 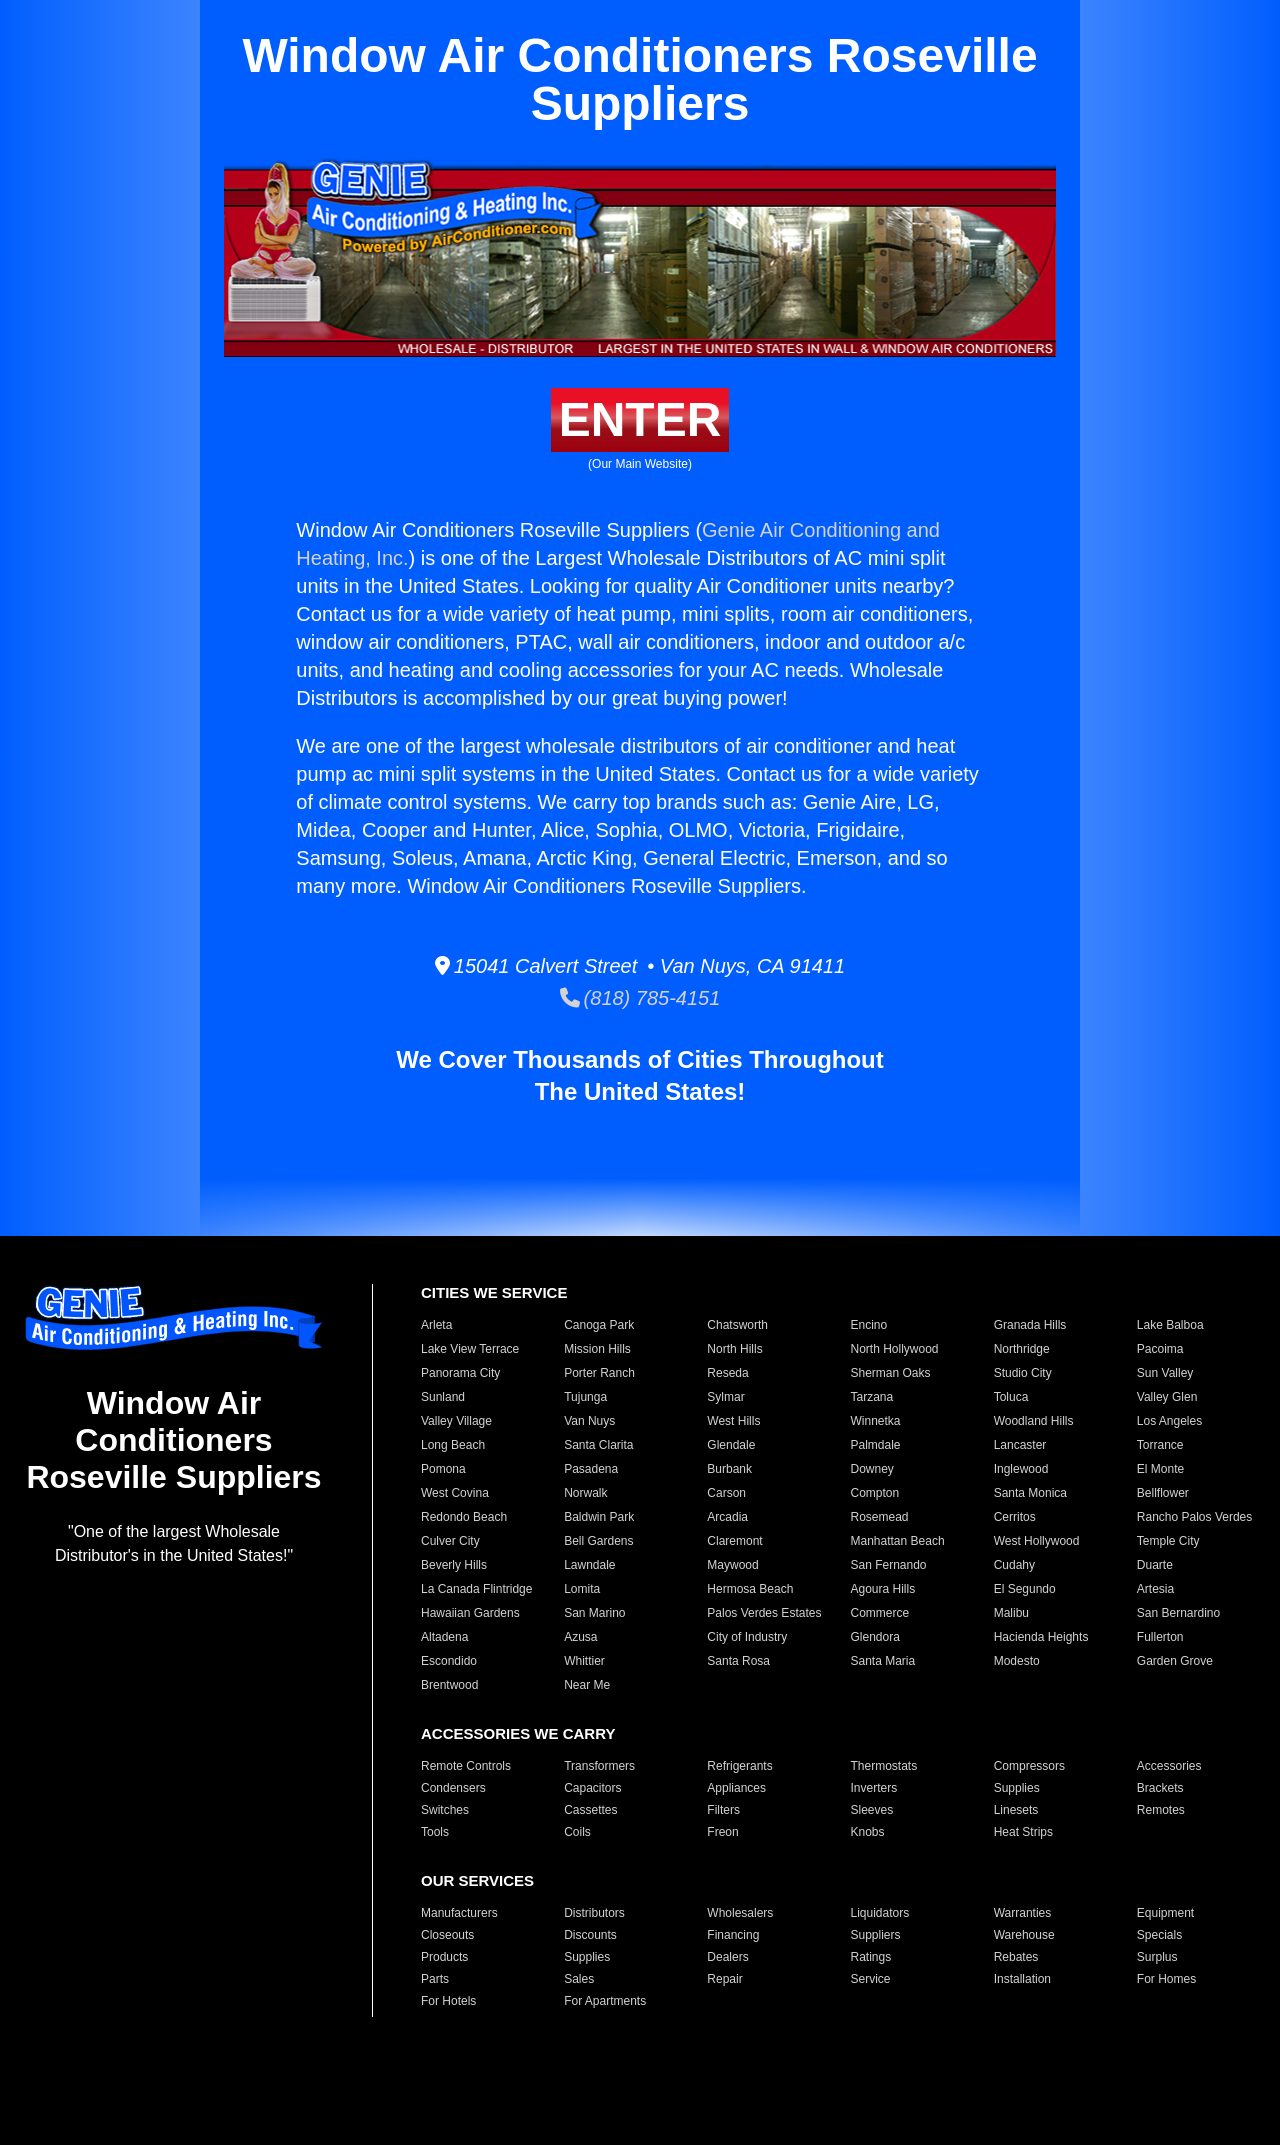 What do you see at coordinates (734, 1349) in the screenshot?
I see `North Hills` at bounding box center [734, 1349].